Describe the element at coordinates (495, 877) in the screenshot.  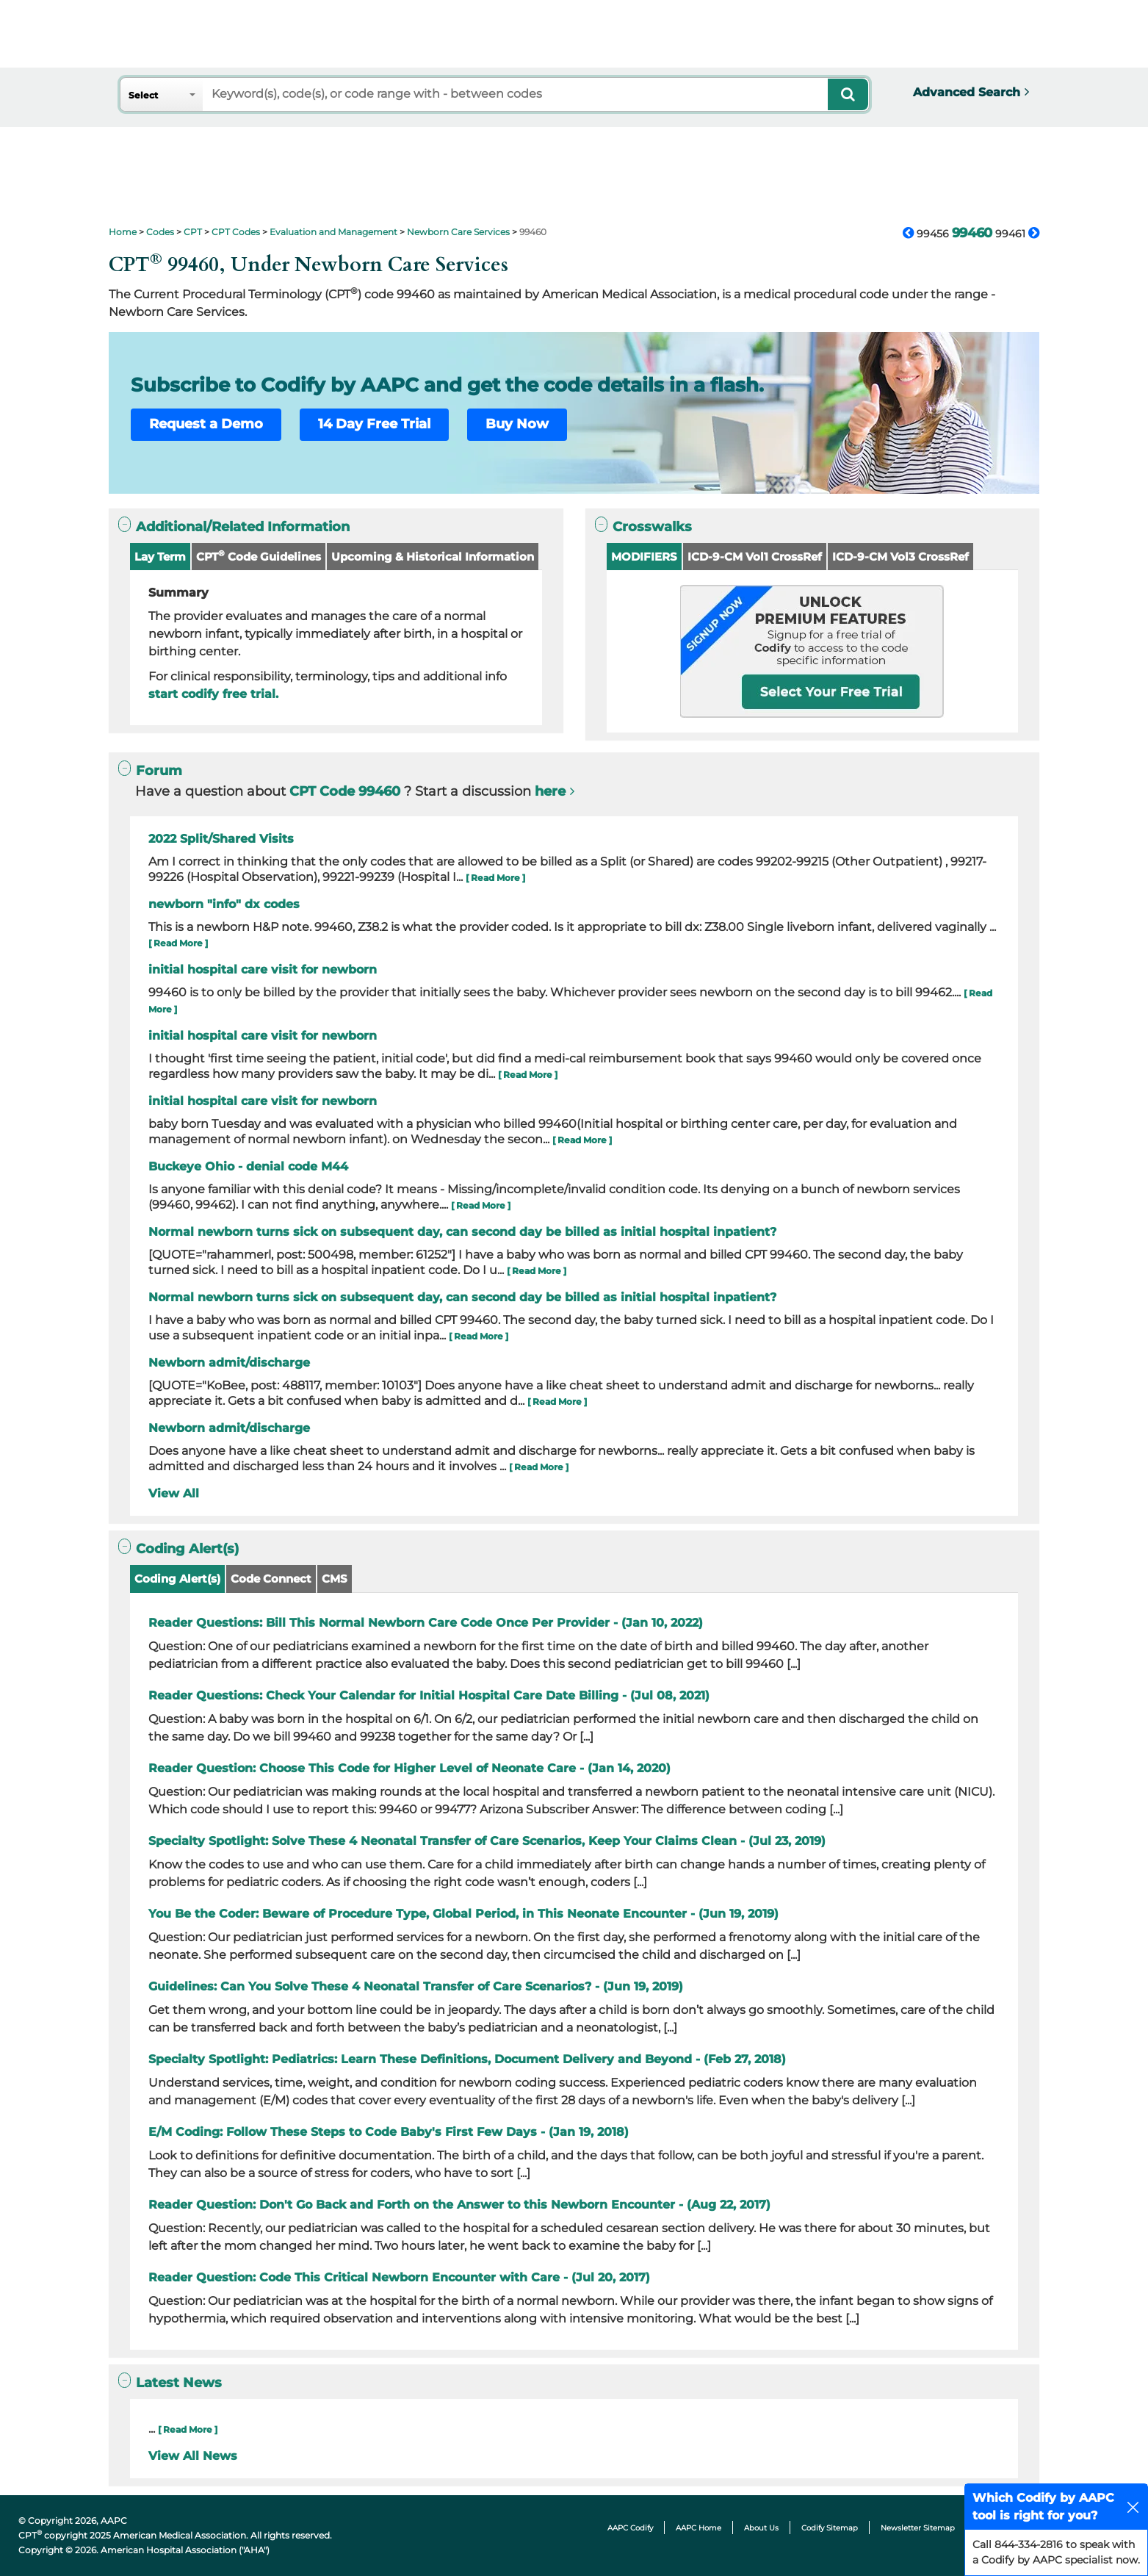
I see `[ Read More ]` at that location.